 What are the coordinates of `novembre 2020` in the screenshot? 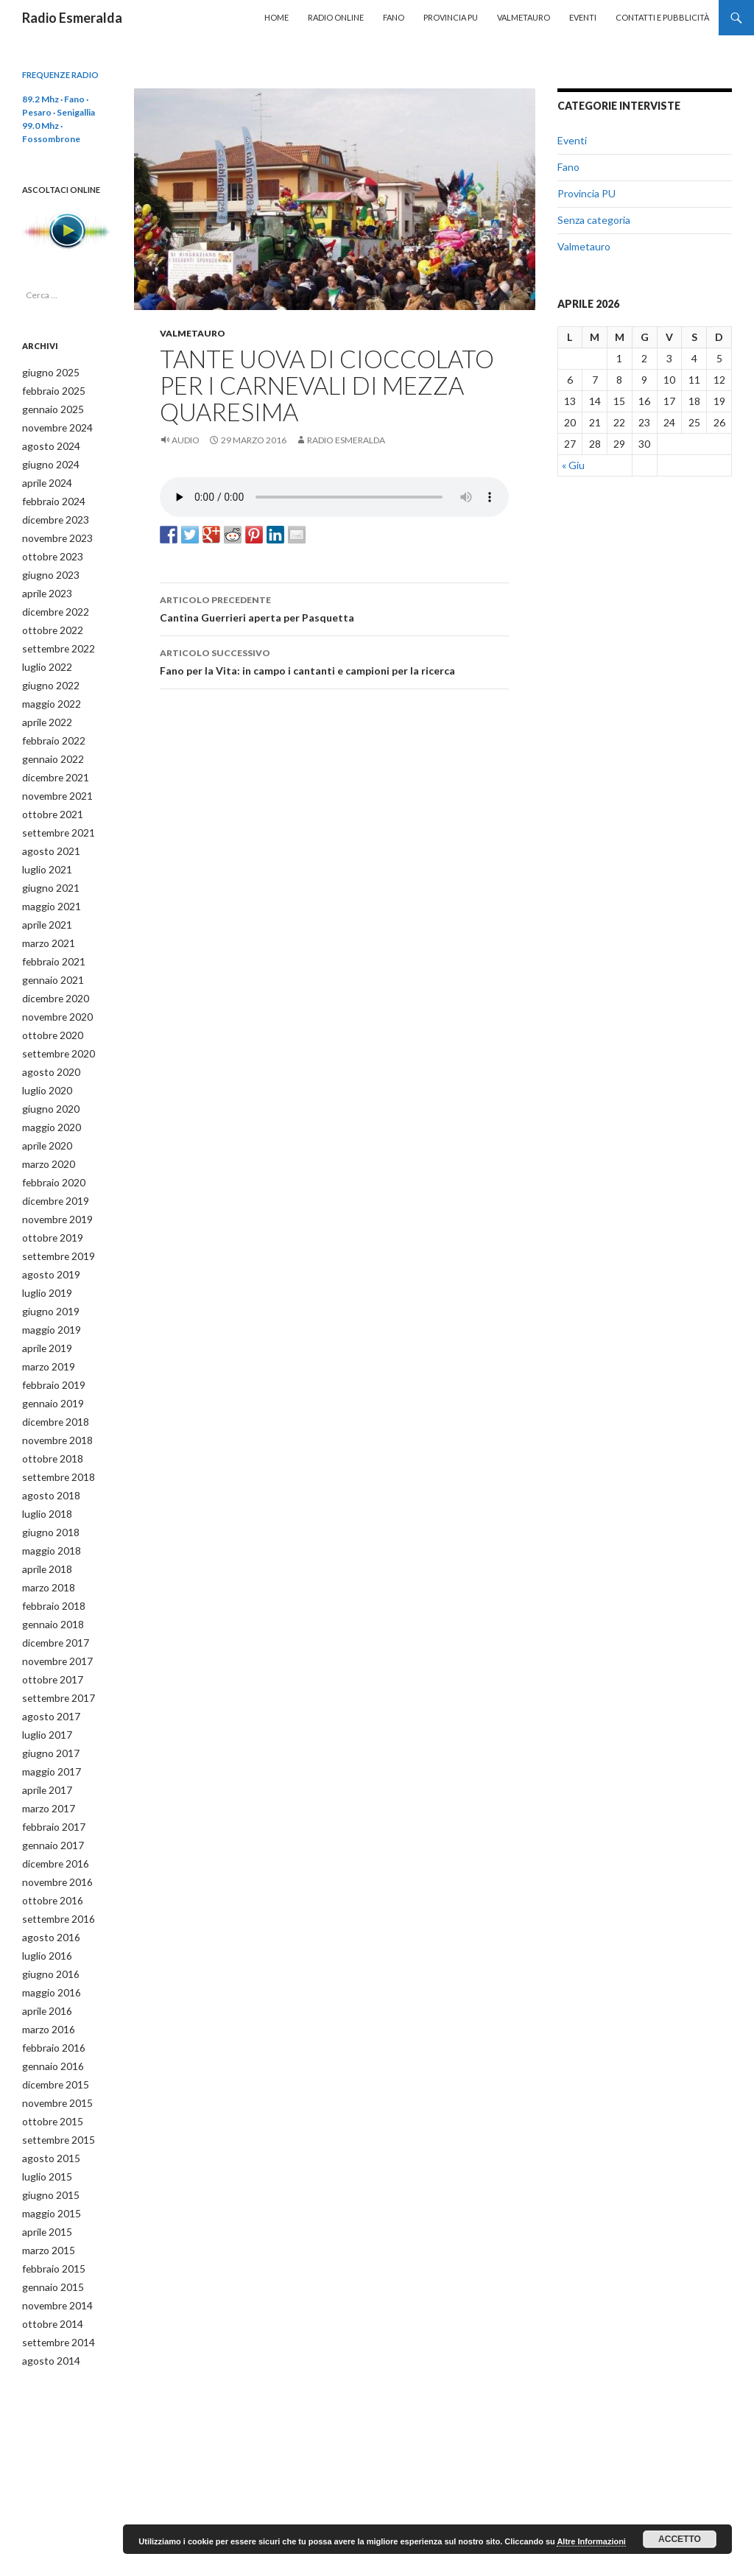 It's located at (53, 990).